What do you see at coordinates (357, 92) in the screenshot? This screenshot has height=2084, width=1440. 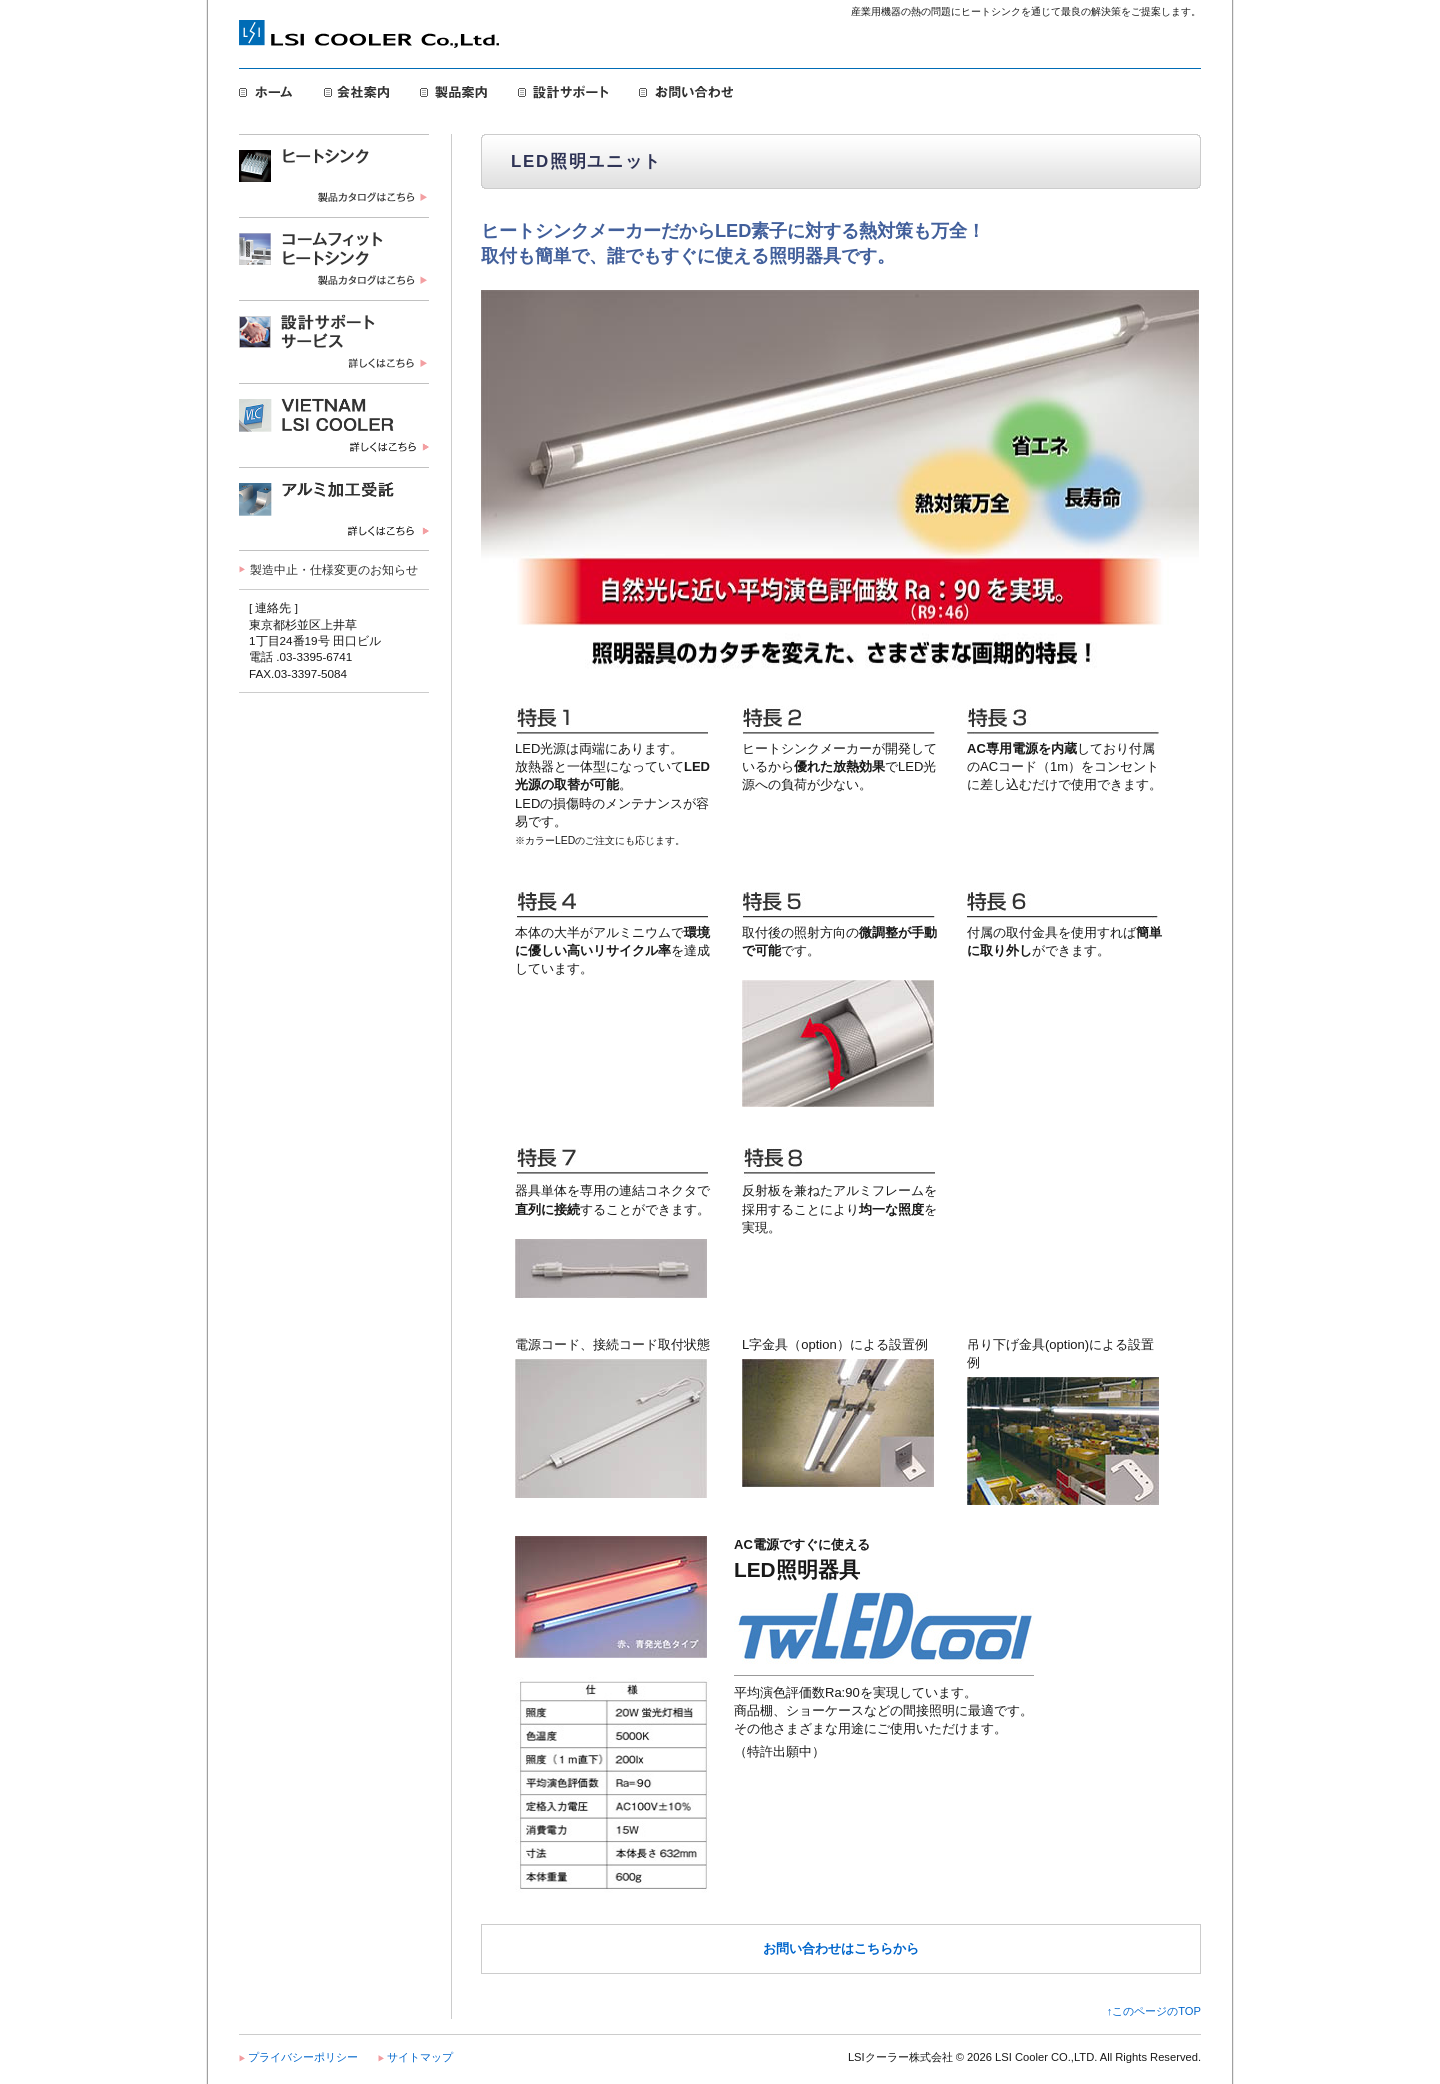 I see `会社案内` at bounding box center [357, 92].